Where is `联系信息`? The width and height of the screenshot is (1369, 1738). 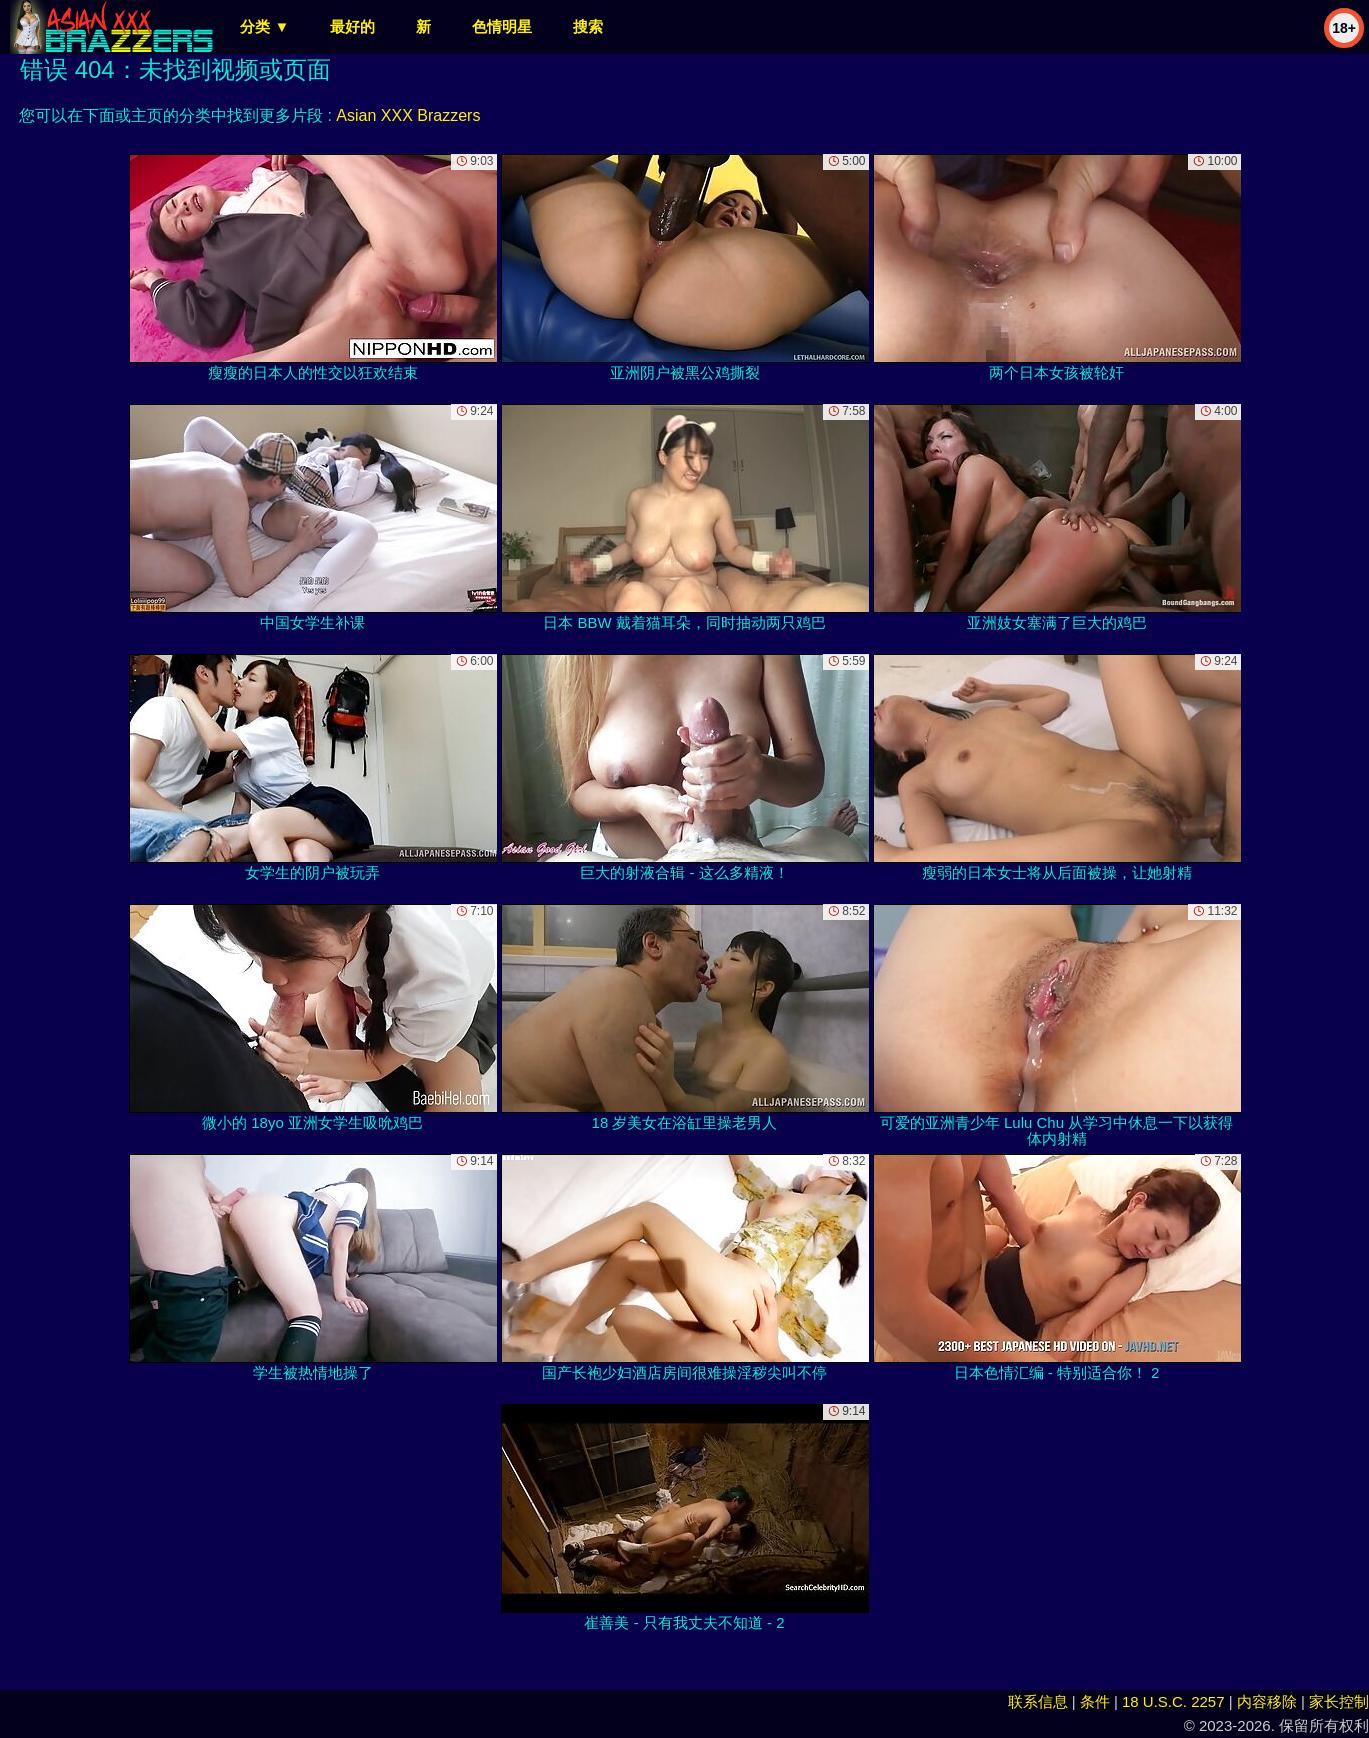
联系信息 is located at coordinates (1038, 1701).